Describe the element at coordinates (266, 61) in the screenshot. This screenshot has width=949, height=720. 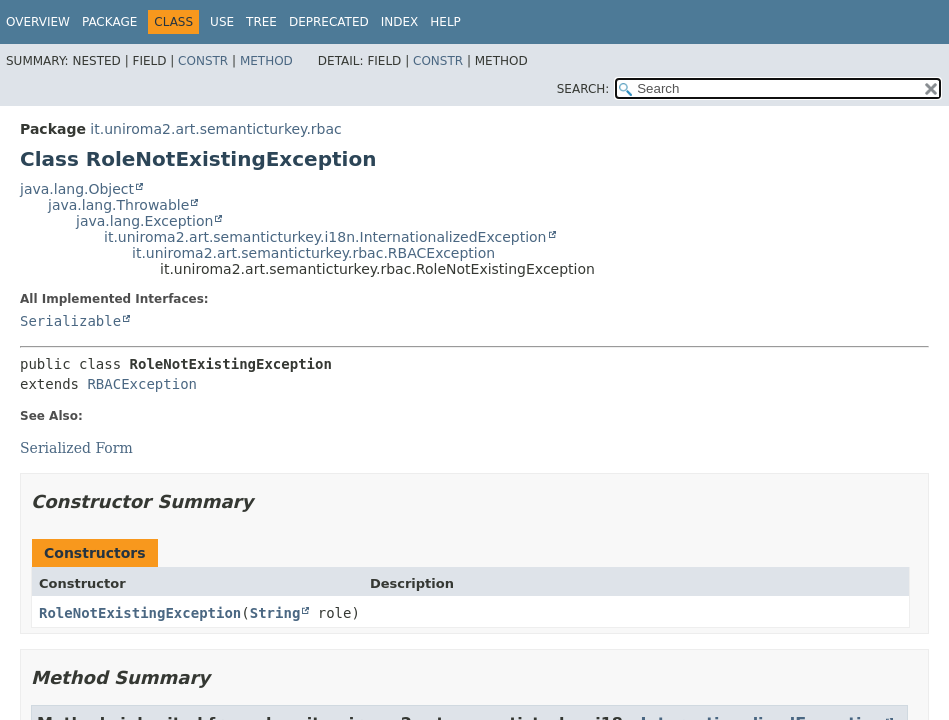
I see `Method` at that location.